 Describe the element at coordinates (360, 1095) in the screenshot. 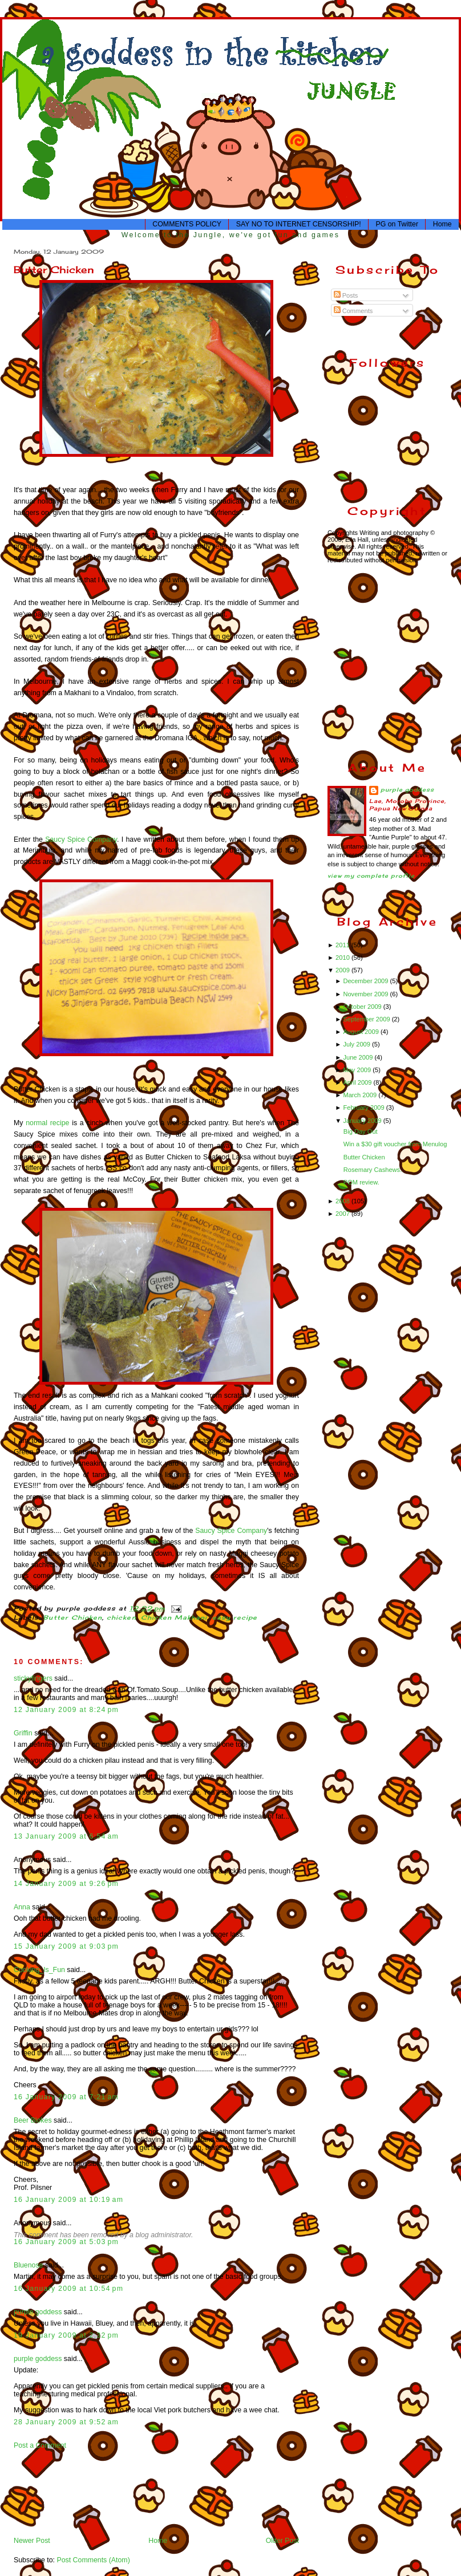

I see `March 2009` at that location.